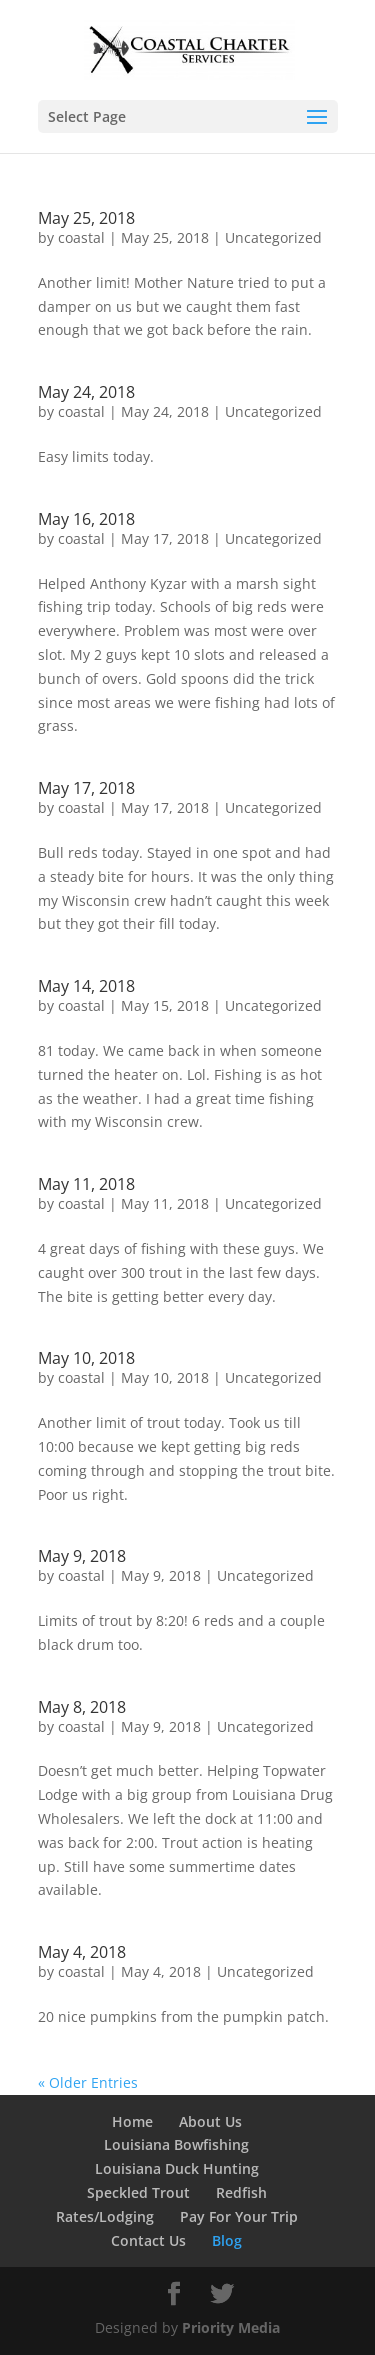 Image resolution: width=375 pixels, height=2355 pixels. What do you see at coordinates (86, 218) in the screenshot?
I see `May 25, 2018` at bounding box center [86, 218].